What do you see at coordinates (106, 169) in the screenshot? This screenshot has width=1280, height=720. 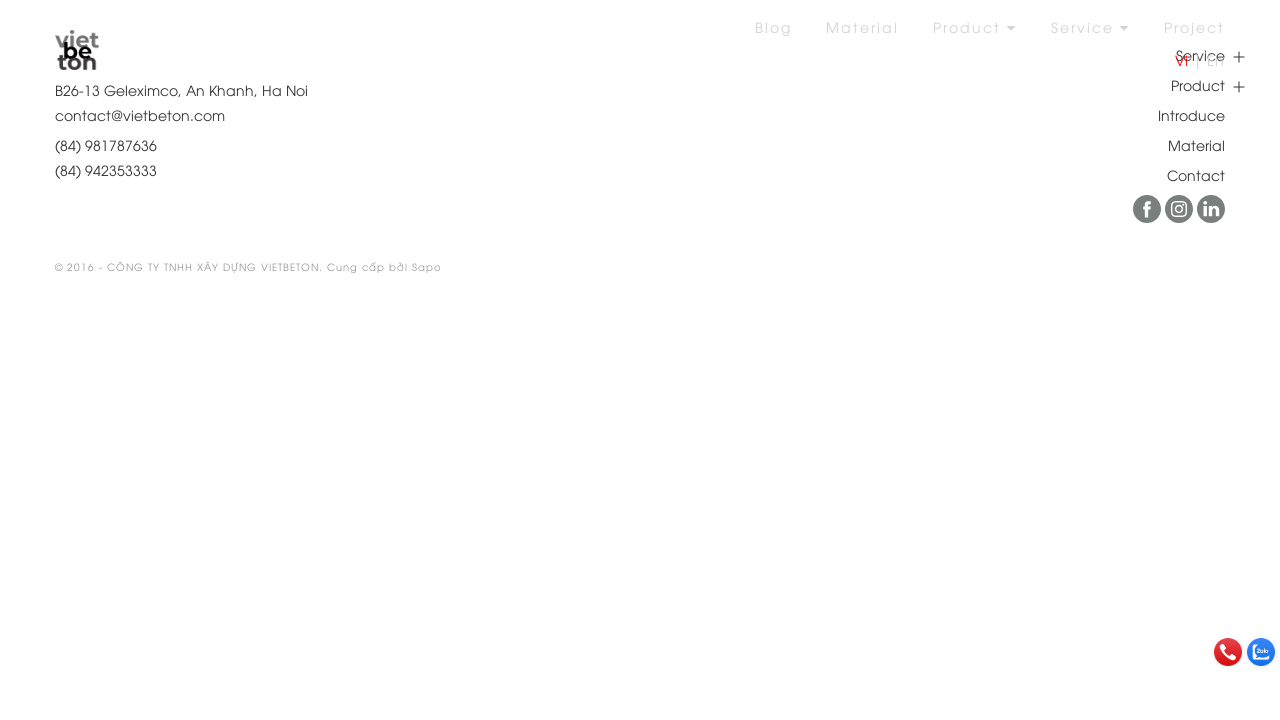 I see `(84) 942353333` at bounding box center [106, 169].